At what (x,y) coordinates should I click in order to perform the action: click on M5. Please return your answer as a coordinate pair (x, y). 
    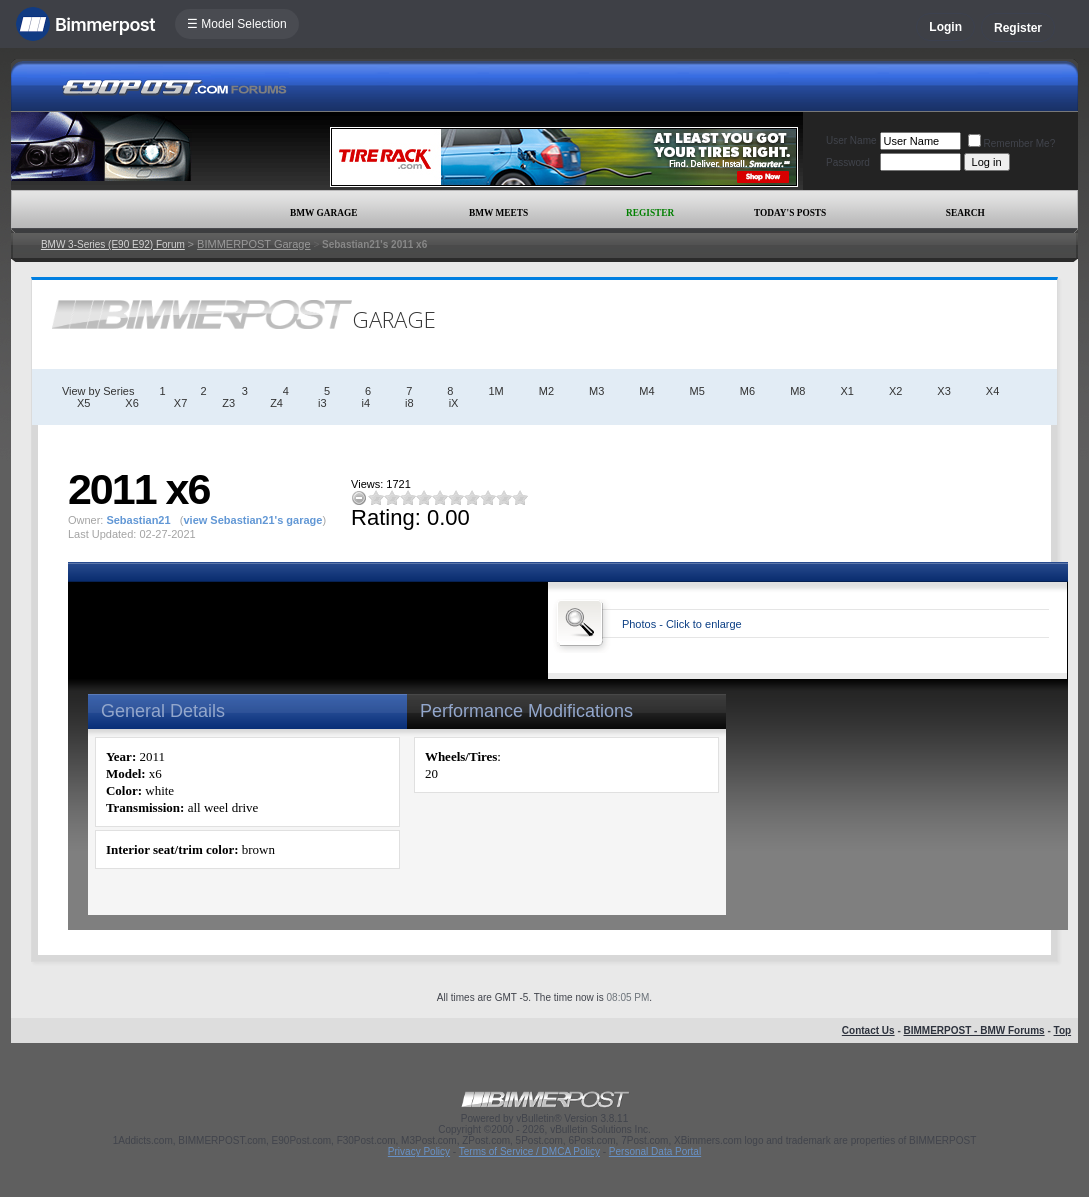
    Looking at the image, I should click on (697, 391).